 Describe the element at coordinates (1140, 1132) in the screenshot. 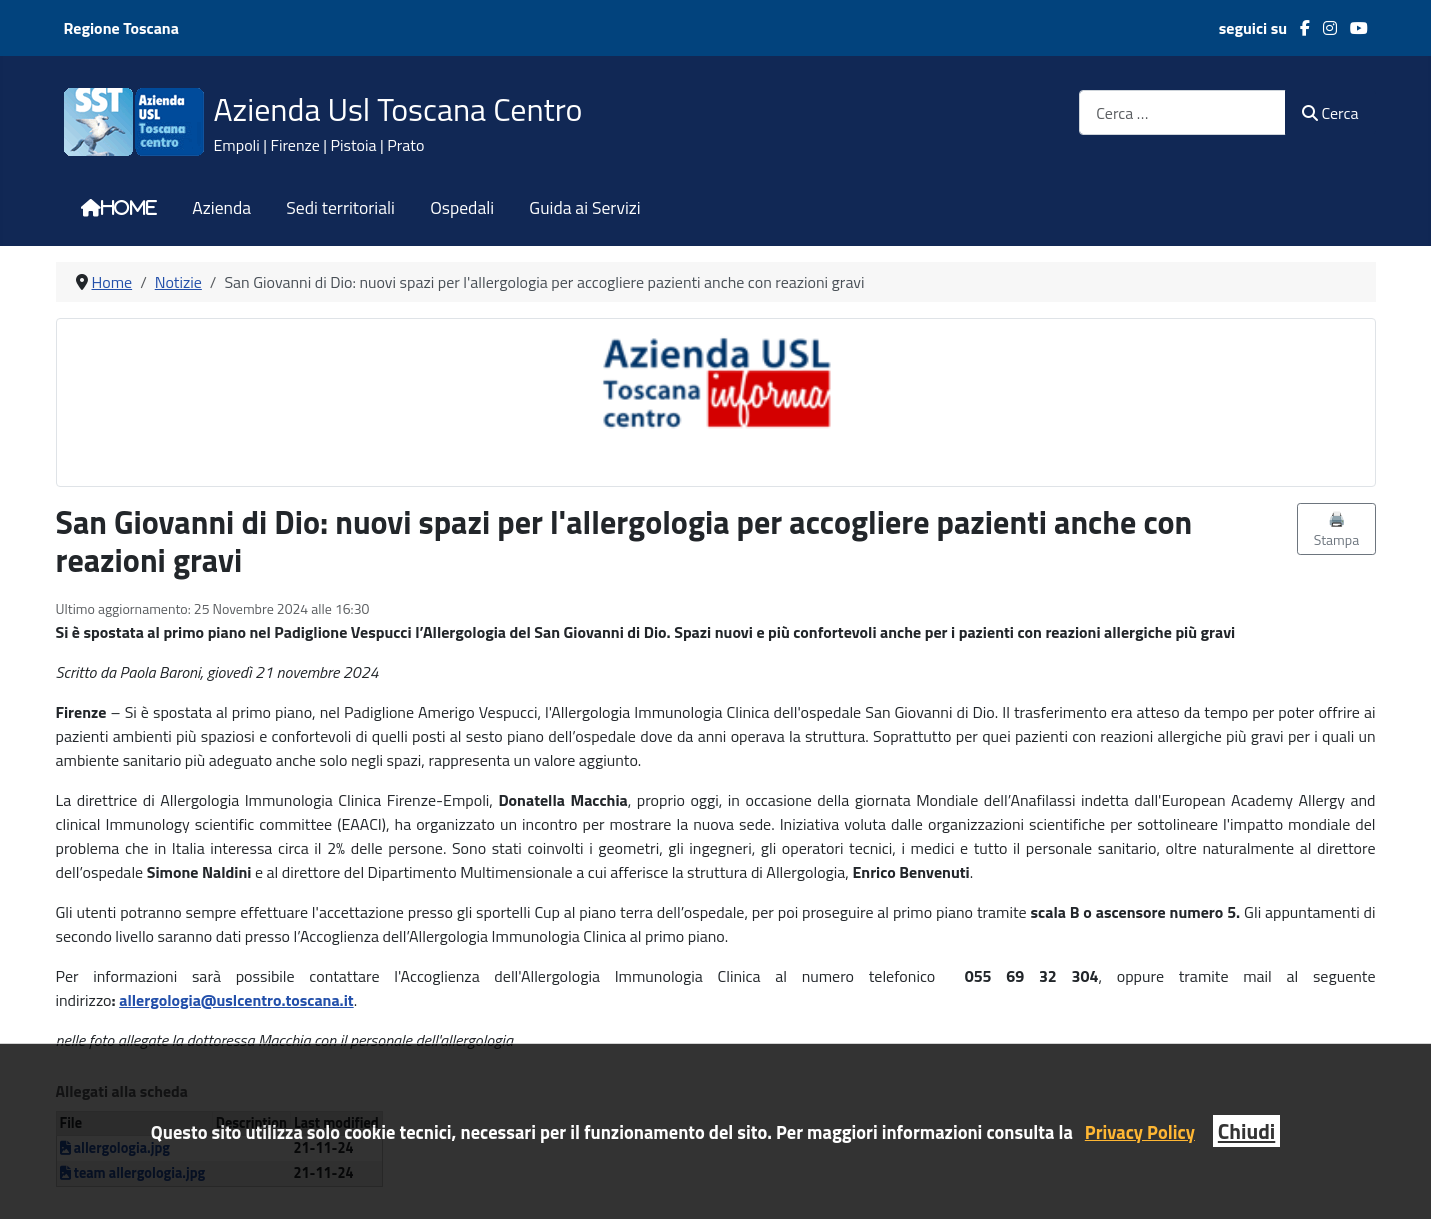

I see `Privacy Policy` at that location.